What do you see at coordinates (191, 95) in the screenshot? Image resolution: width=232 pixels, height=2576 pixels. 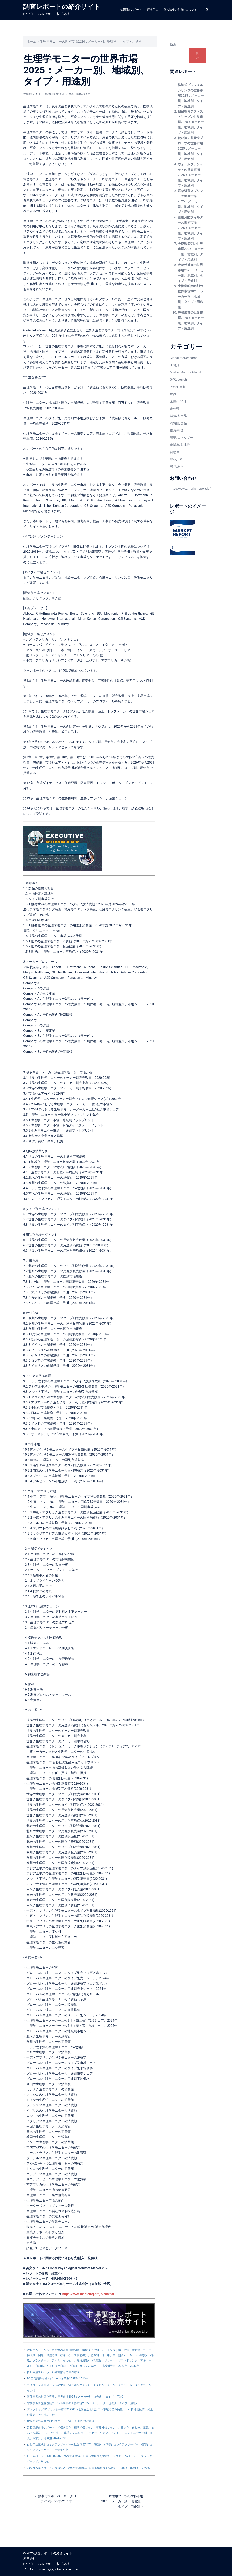 I see `格納式プレフィルシリンジの世界市場2025：メーカー別、地域別、タイプ・用途別` at bounding box center [191, 95].